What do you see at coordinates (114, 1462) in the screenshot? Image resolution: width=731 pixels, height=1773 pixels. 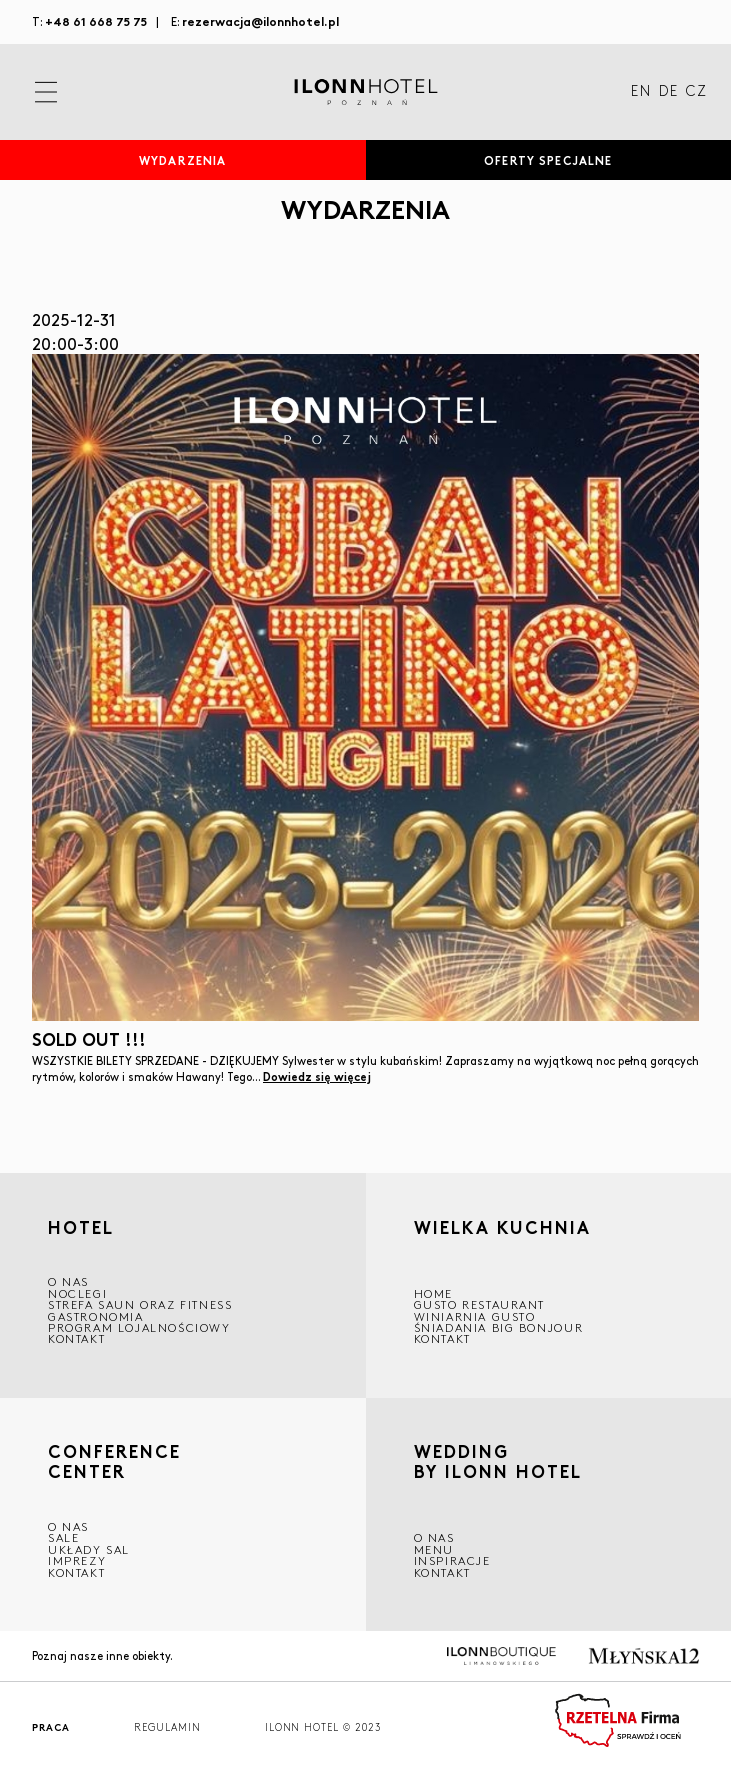 I see `CONFERENCE CENTER` at bounding box center [114, 1462].